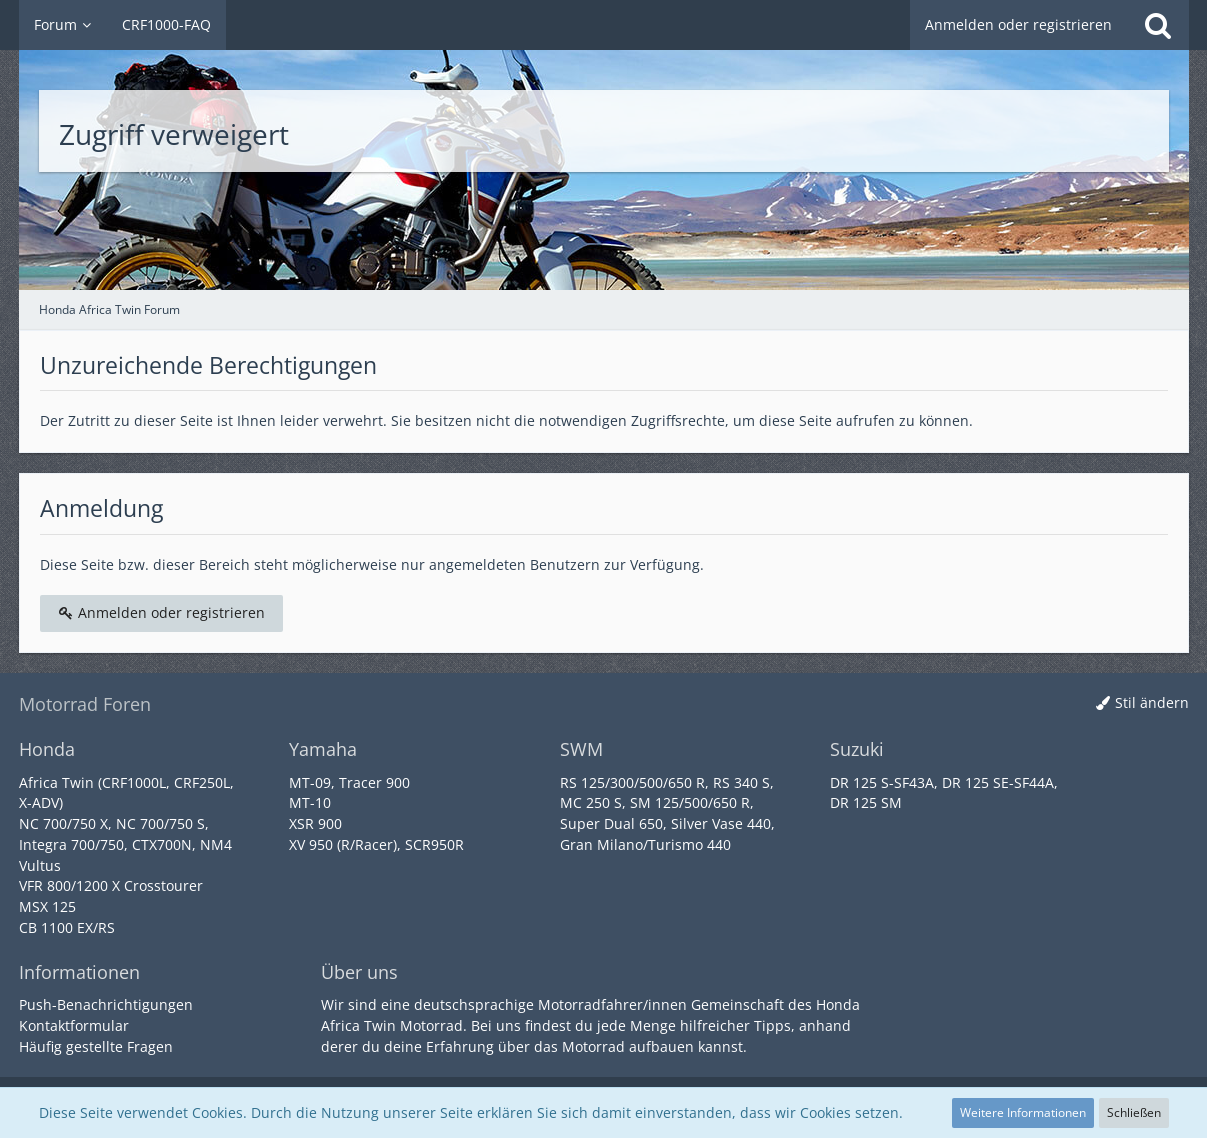 This screenshot has width=1207, height=1138. Describe the element at coordinates (1134, 1112) in the screenshot. I see `Schließen` at that location.